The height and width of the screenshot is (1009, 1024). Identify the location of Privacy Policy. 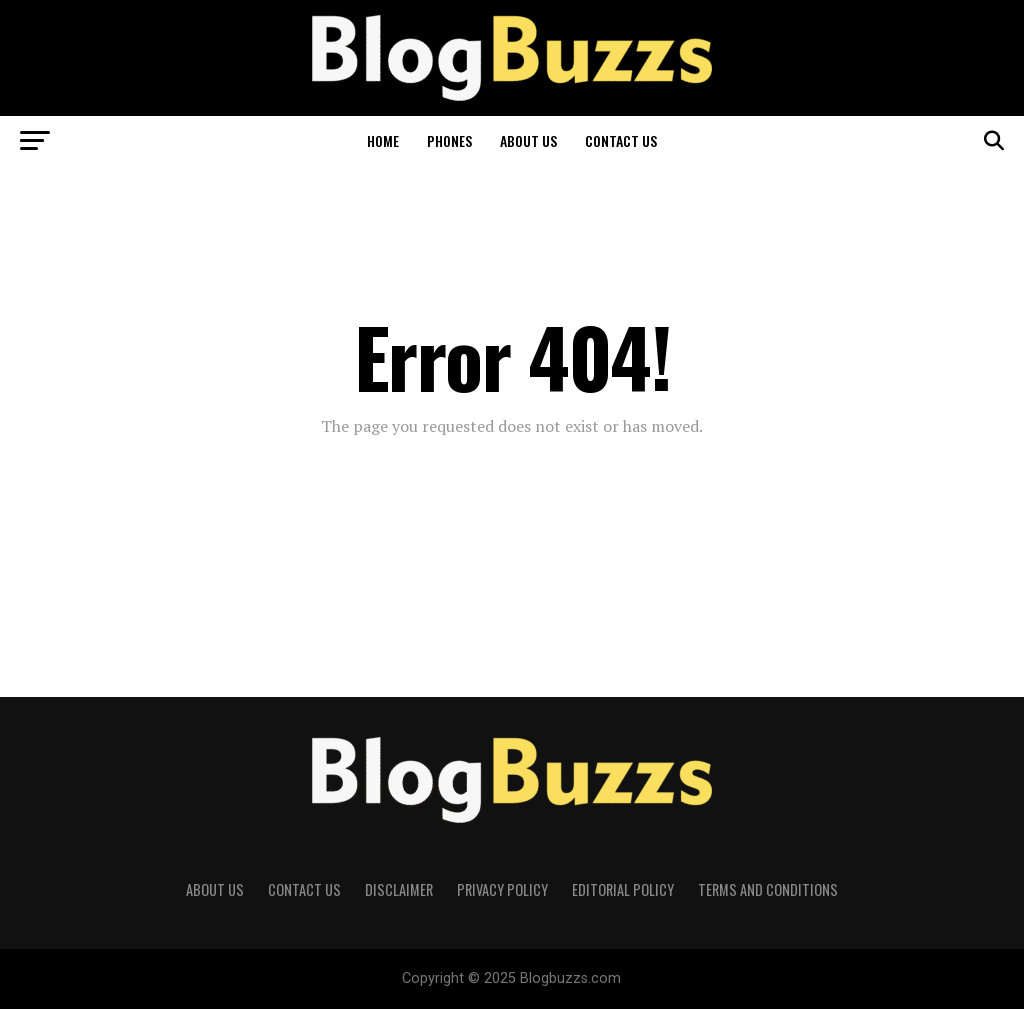
(502, 889).